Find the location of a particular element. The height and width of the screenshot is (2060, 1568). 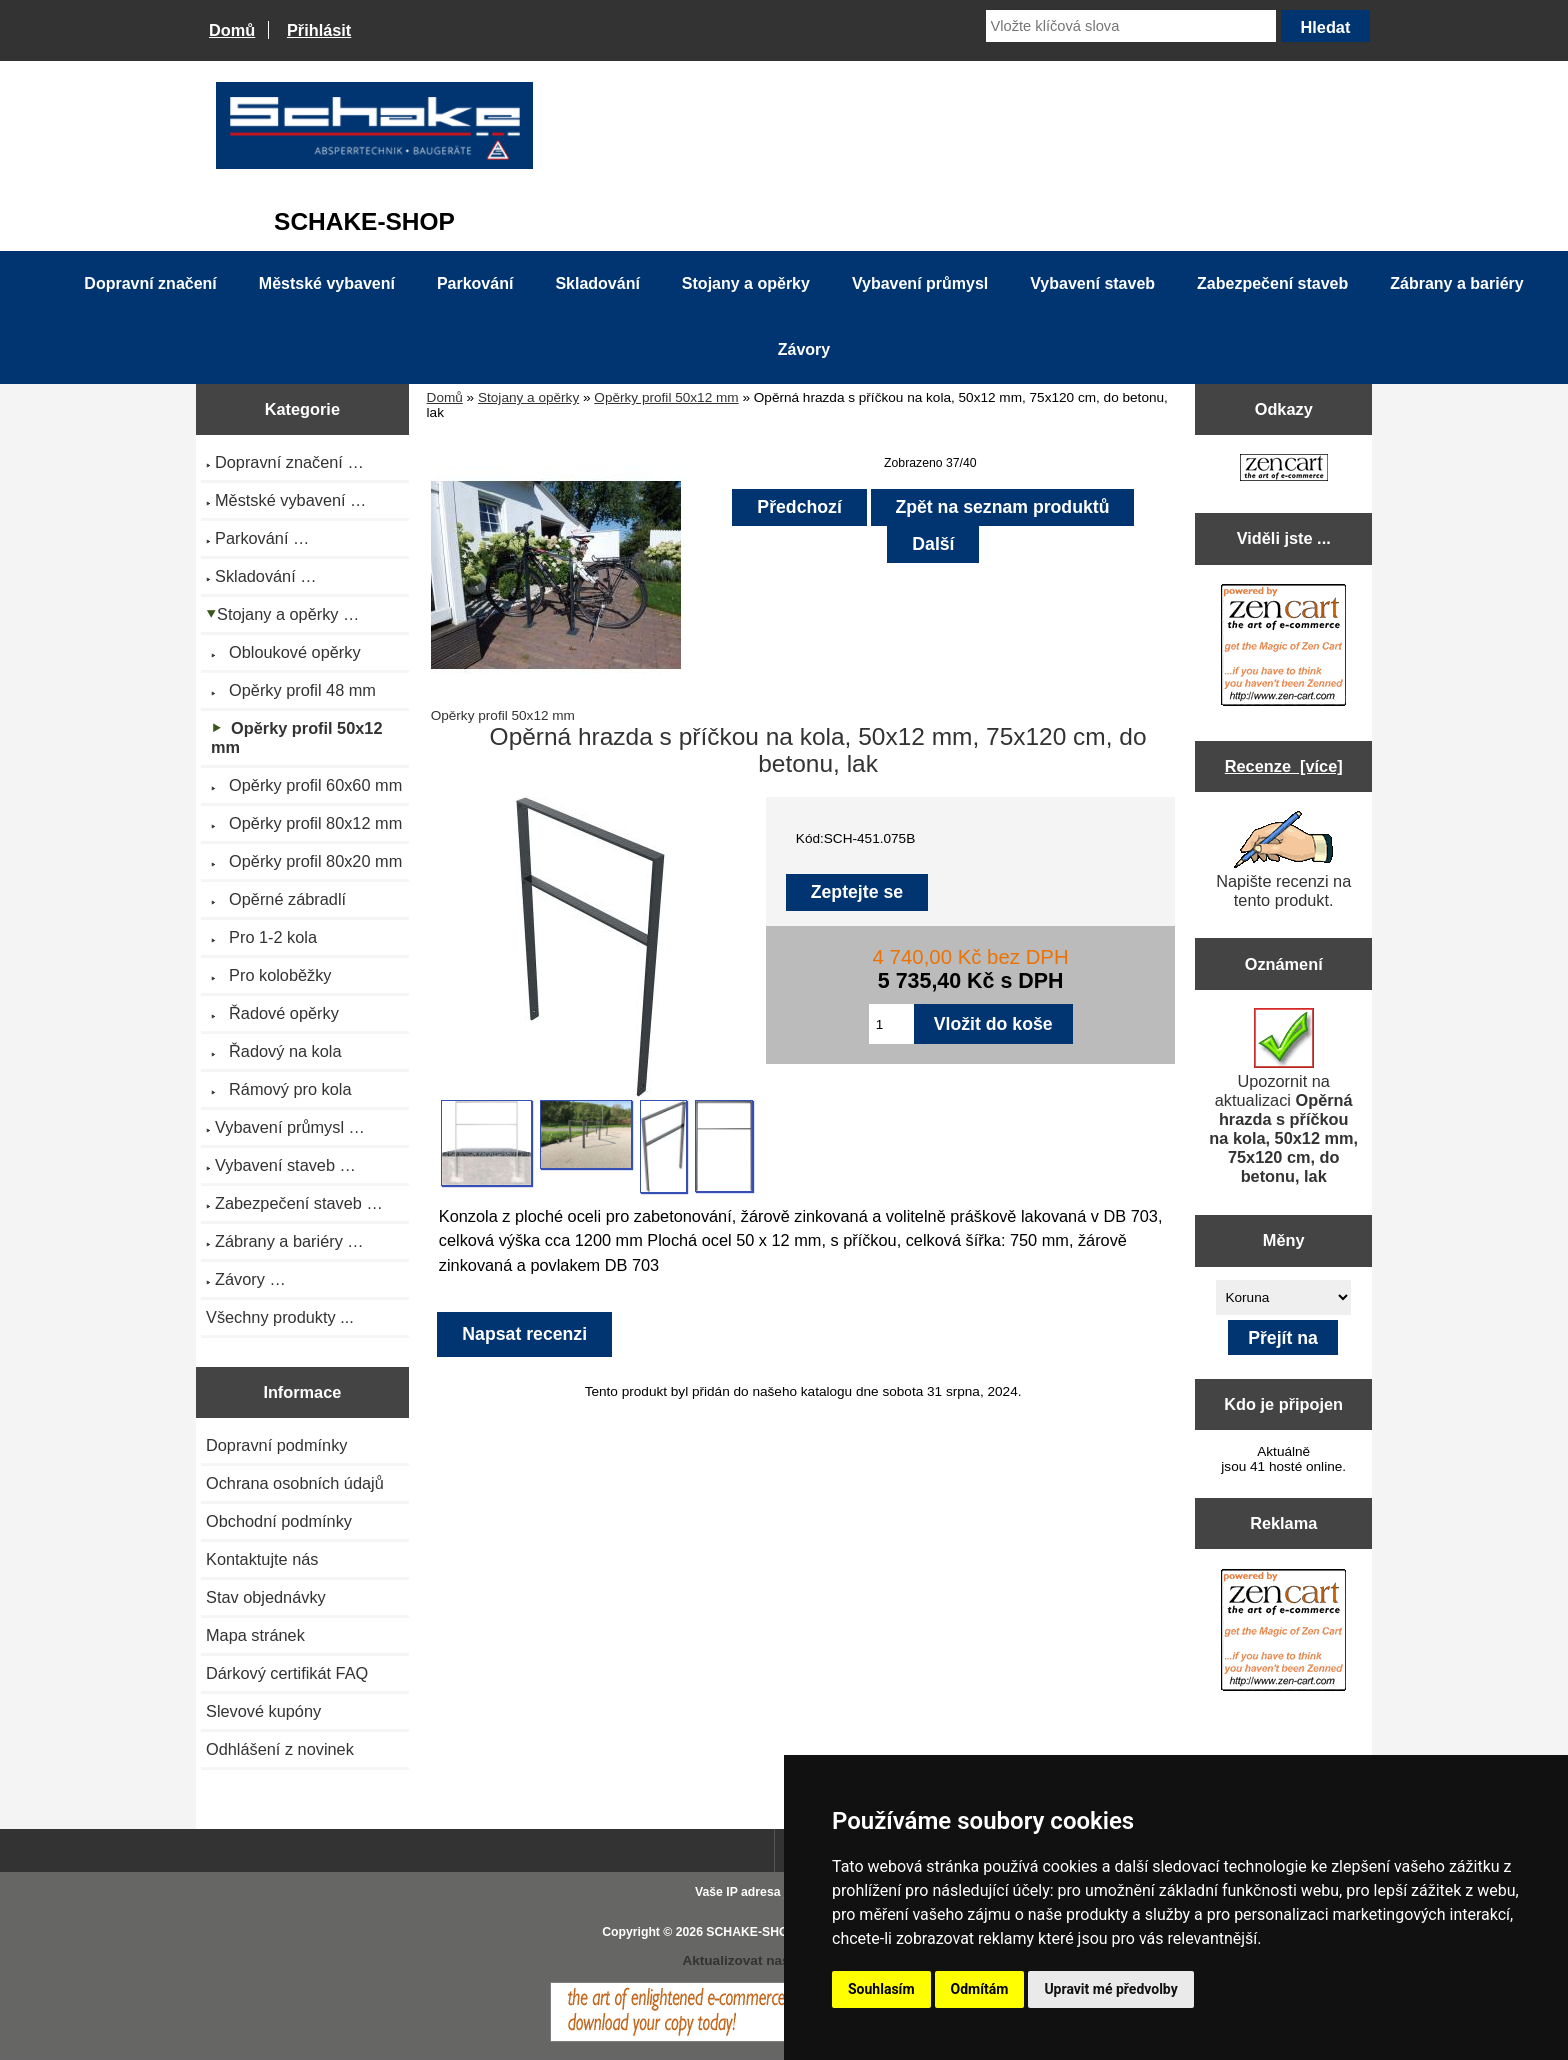

Parkování is located at coordinates (475, 283).